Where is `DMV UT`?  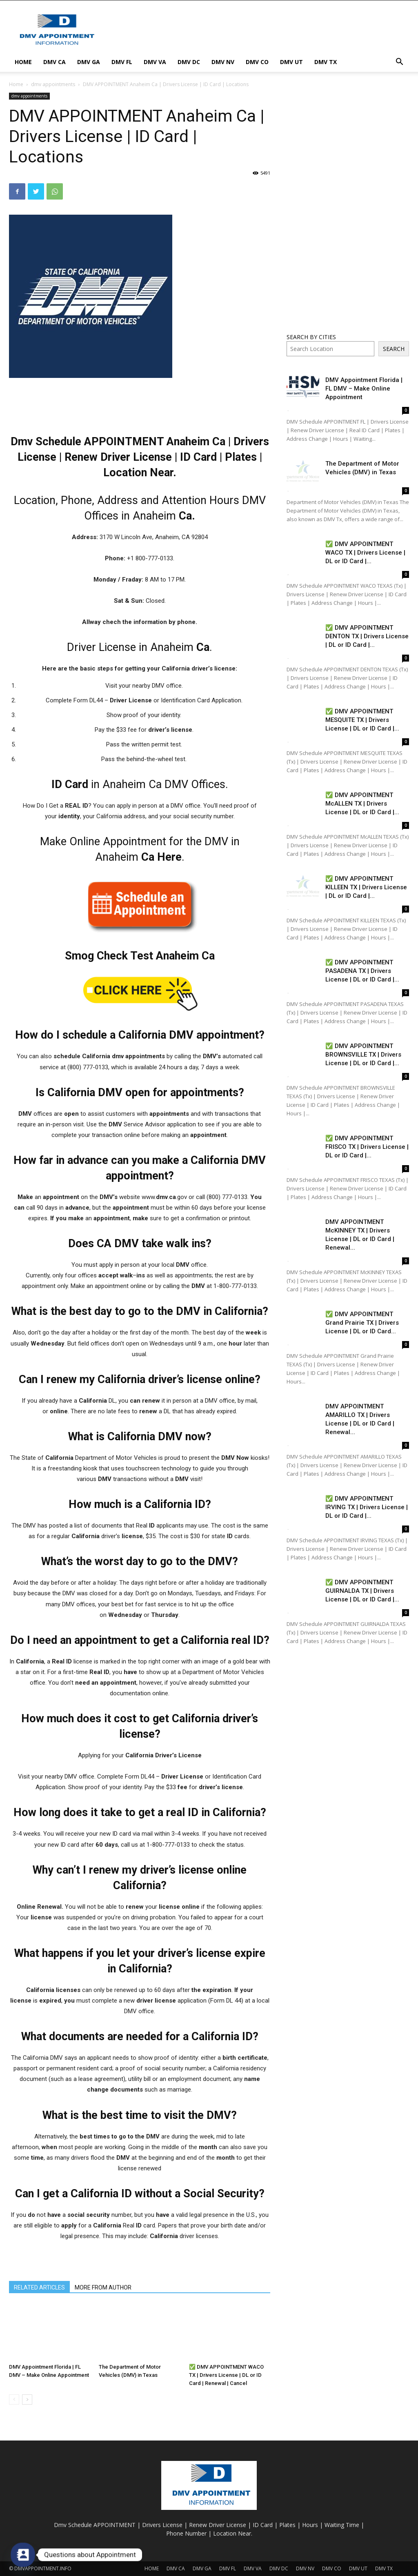 DMV UT is located at coordinates (291, 62).